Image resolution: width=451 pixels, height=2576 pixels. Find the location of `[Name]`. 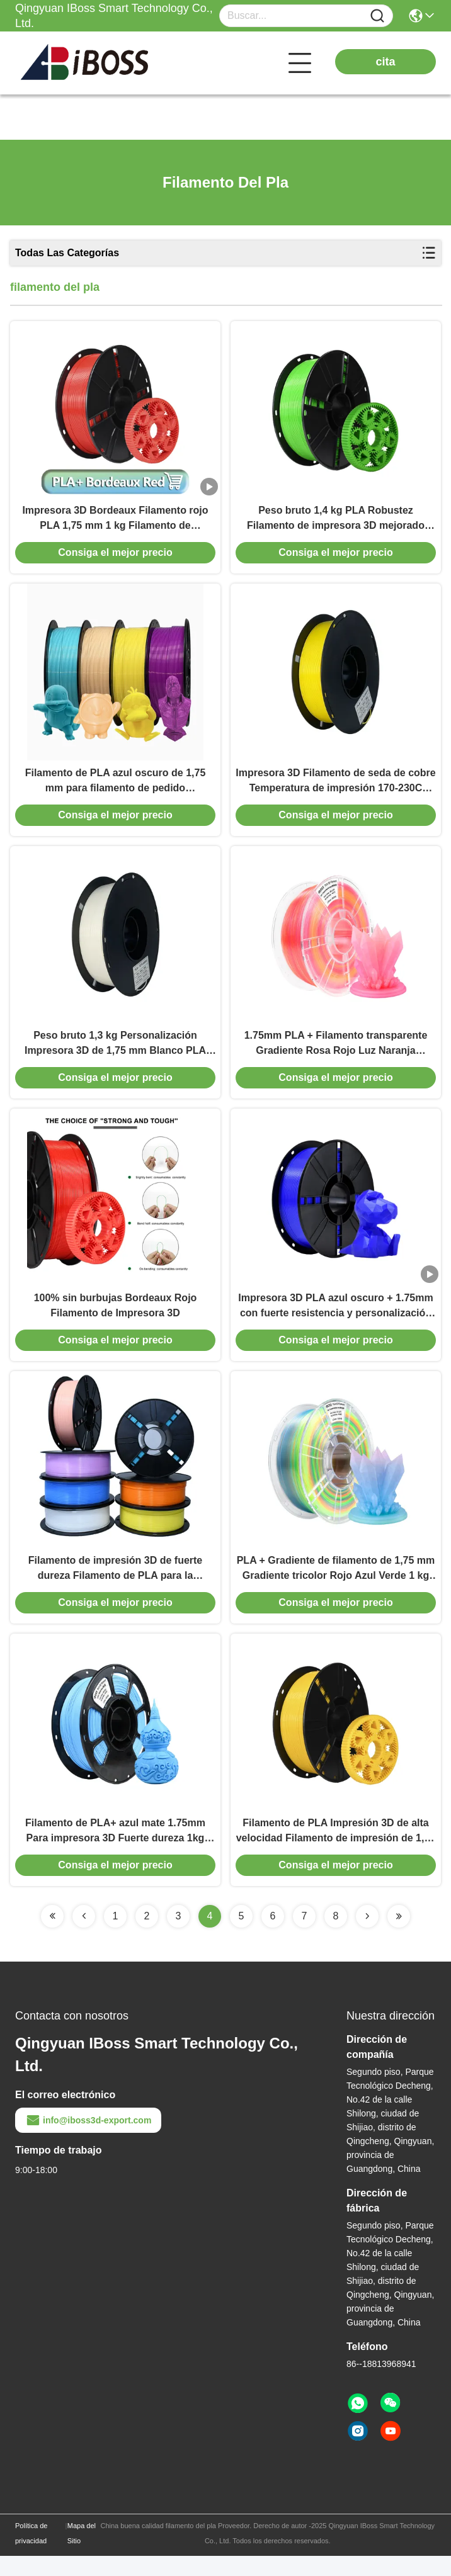

[Name] is located at coordinates (377, 16).